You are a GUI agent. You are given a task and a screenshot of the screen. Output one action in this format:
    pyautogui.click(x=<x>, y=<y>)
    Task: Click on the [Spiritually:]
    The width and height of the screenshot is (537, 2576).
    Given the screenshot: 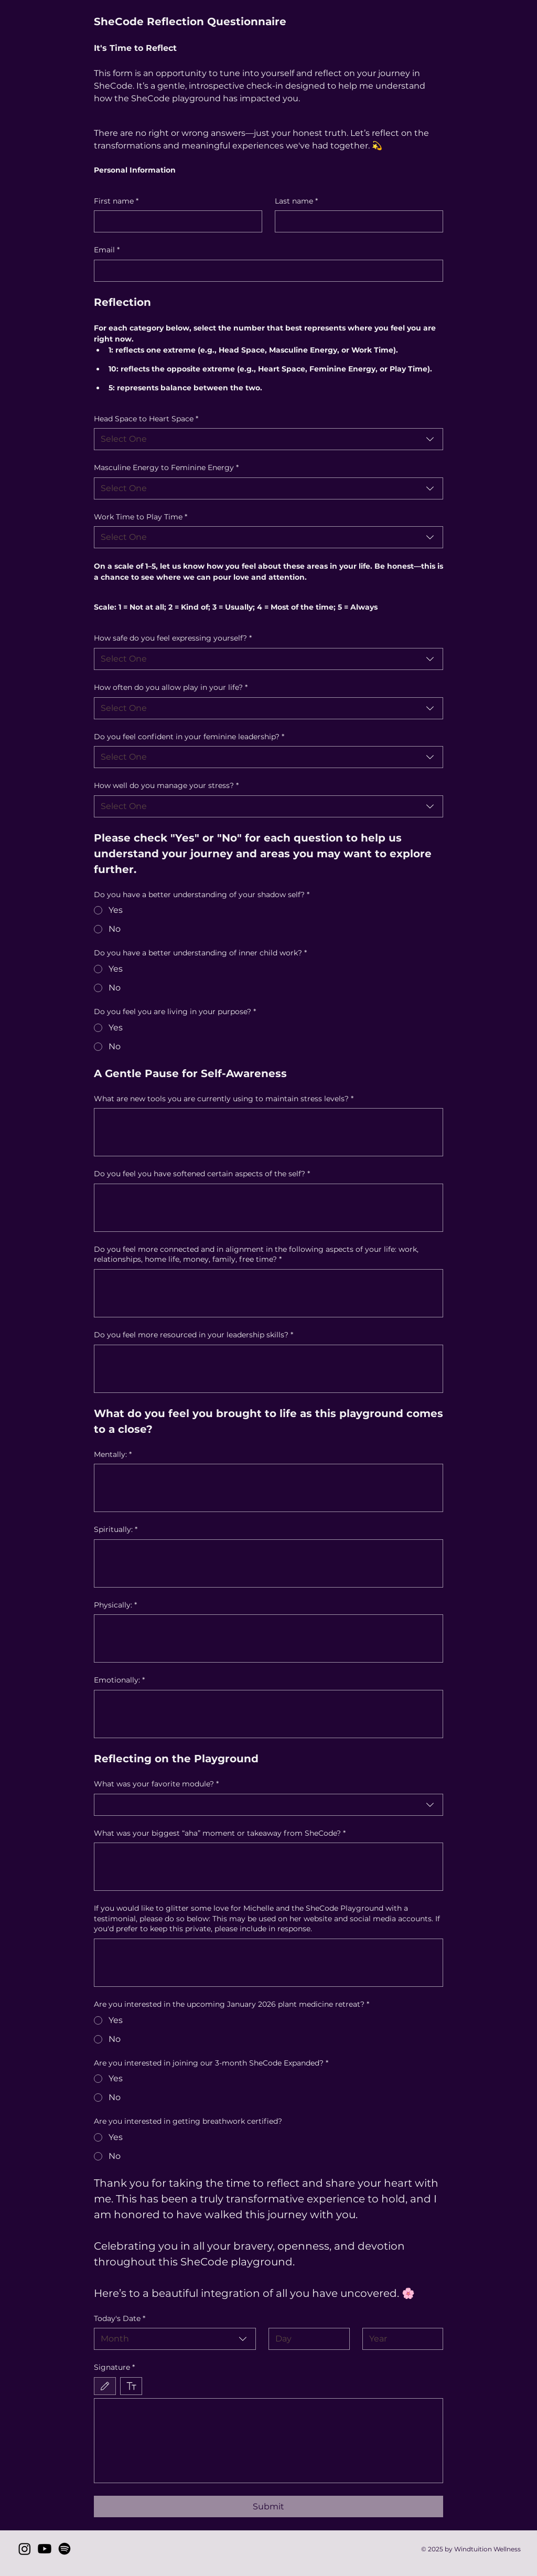 What is the action you would take?
    pyautogui.click(x=268, y=1563)
    